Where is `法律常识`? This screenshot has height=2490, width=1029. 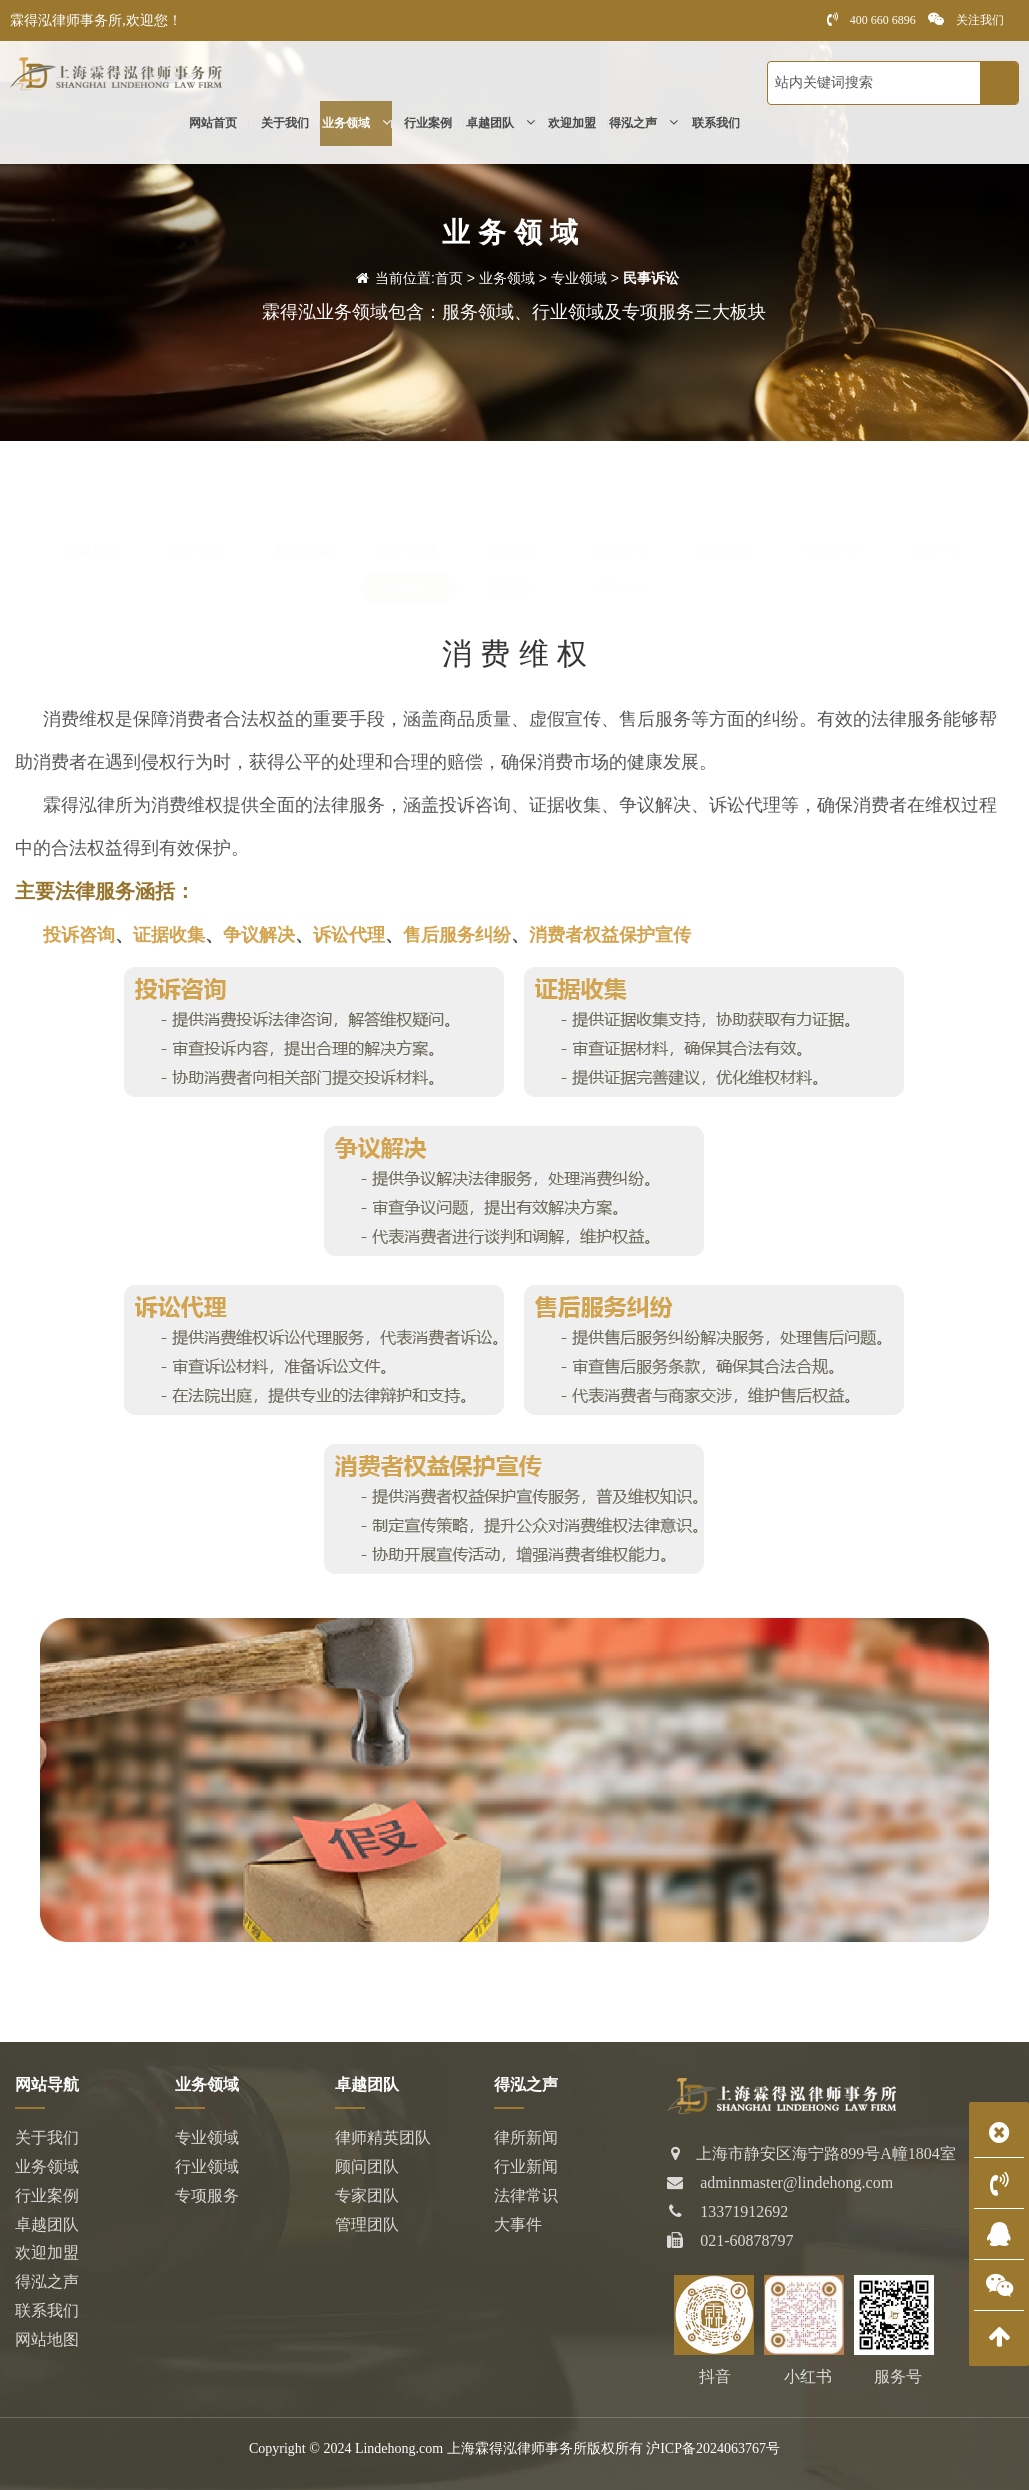 法律常识 is located at coordinates (526, 2195).